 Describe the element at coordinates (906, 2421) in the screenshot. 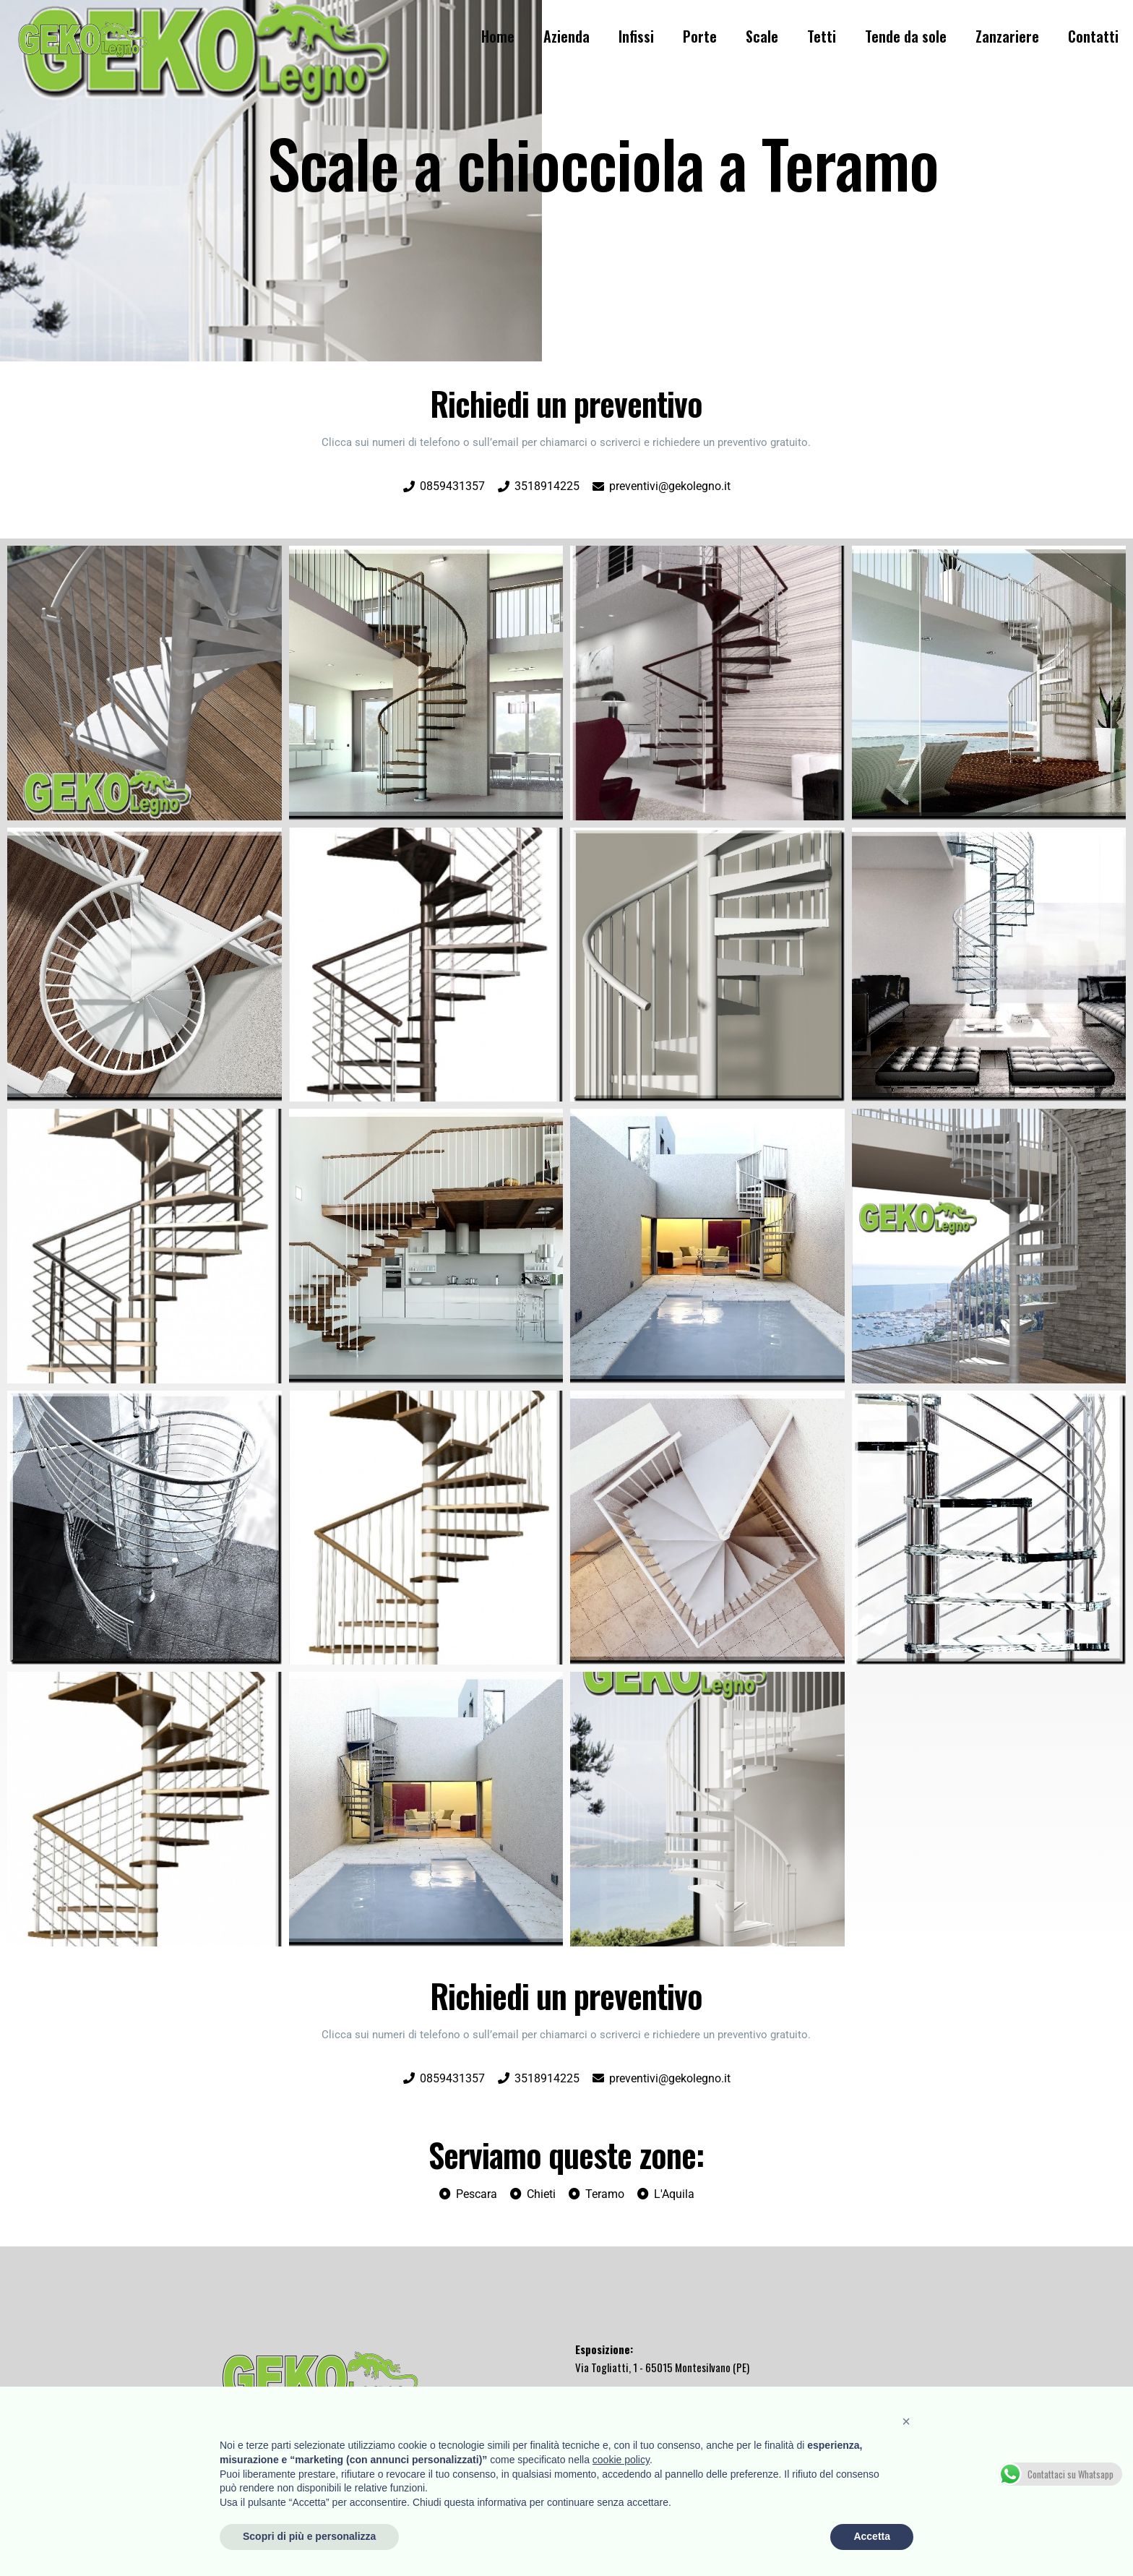

I see `[button]` at that location.